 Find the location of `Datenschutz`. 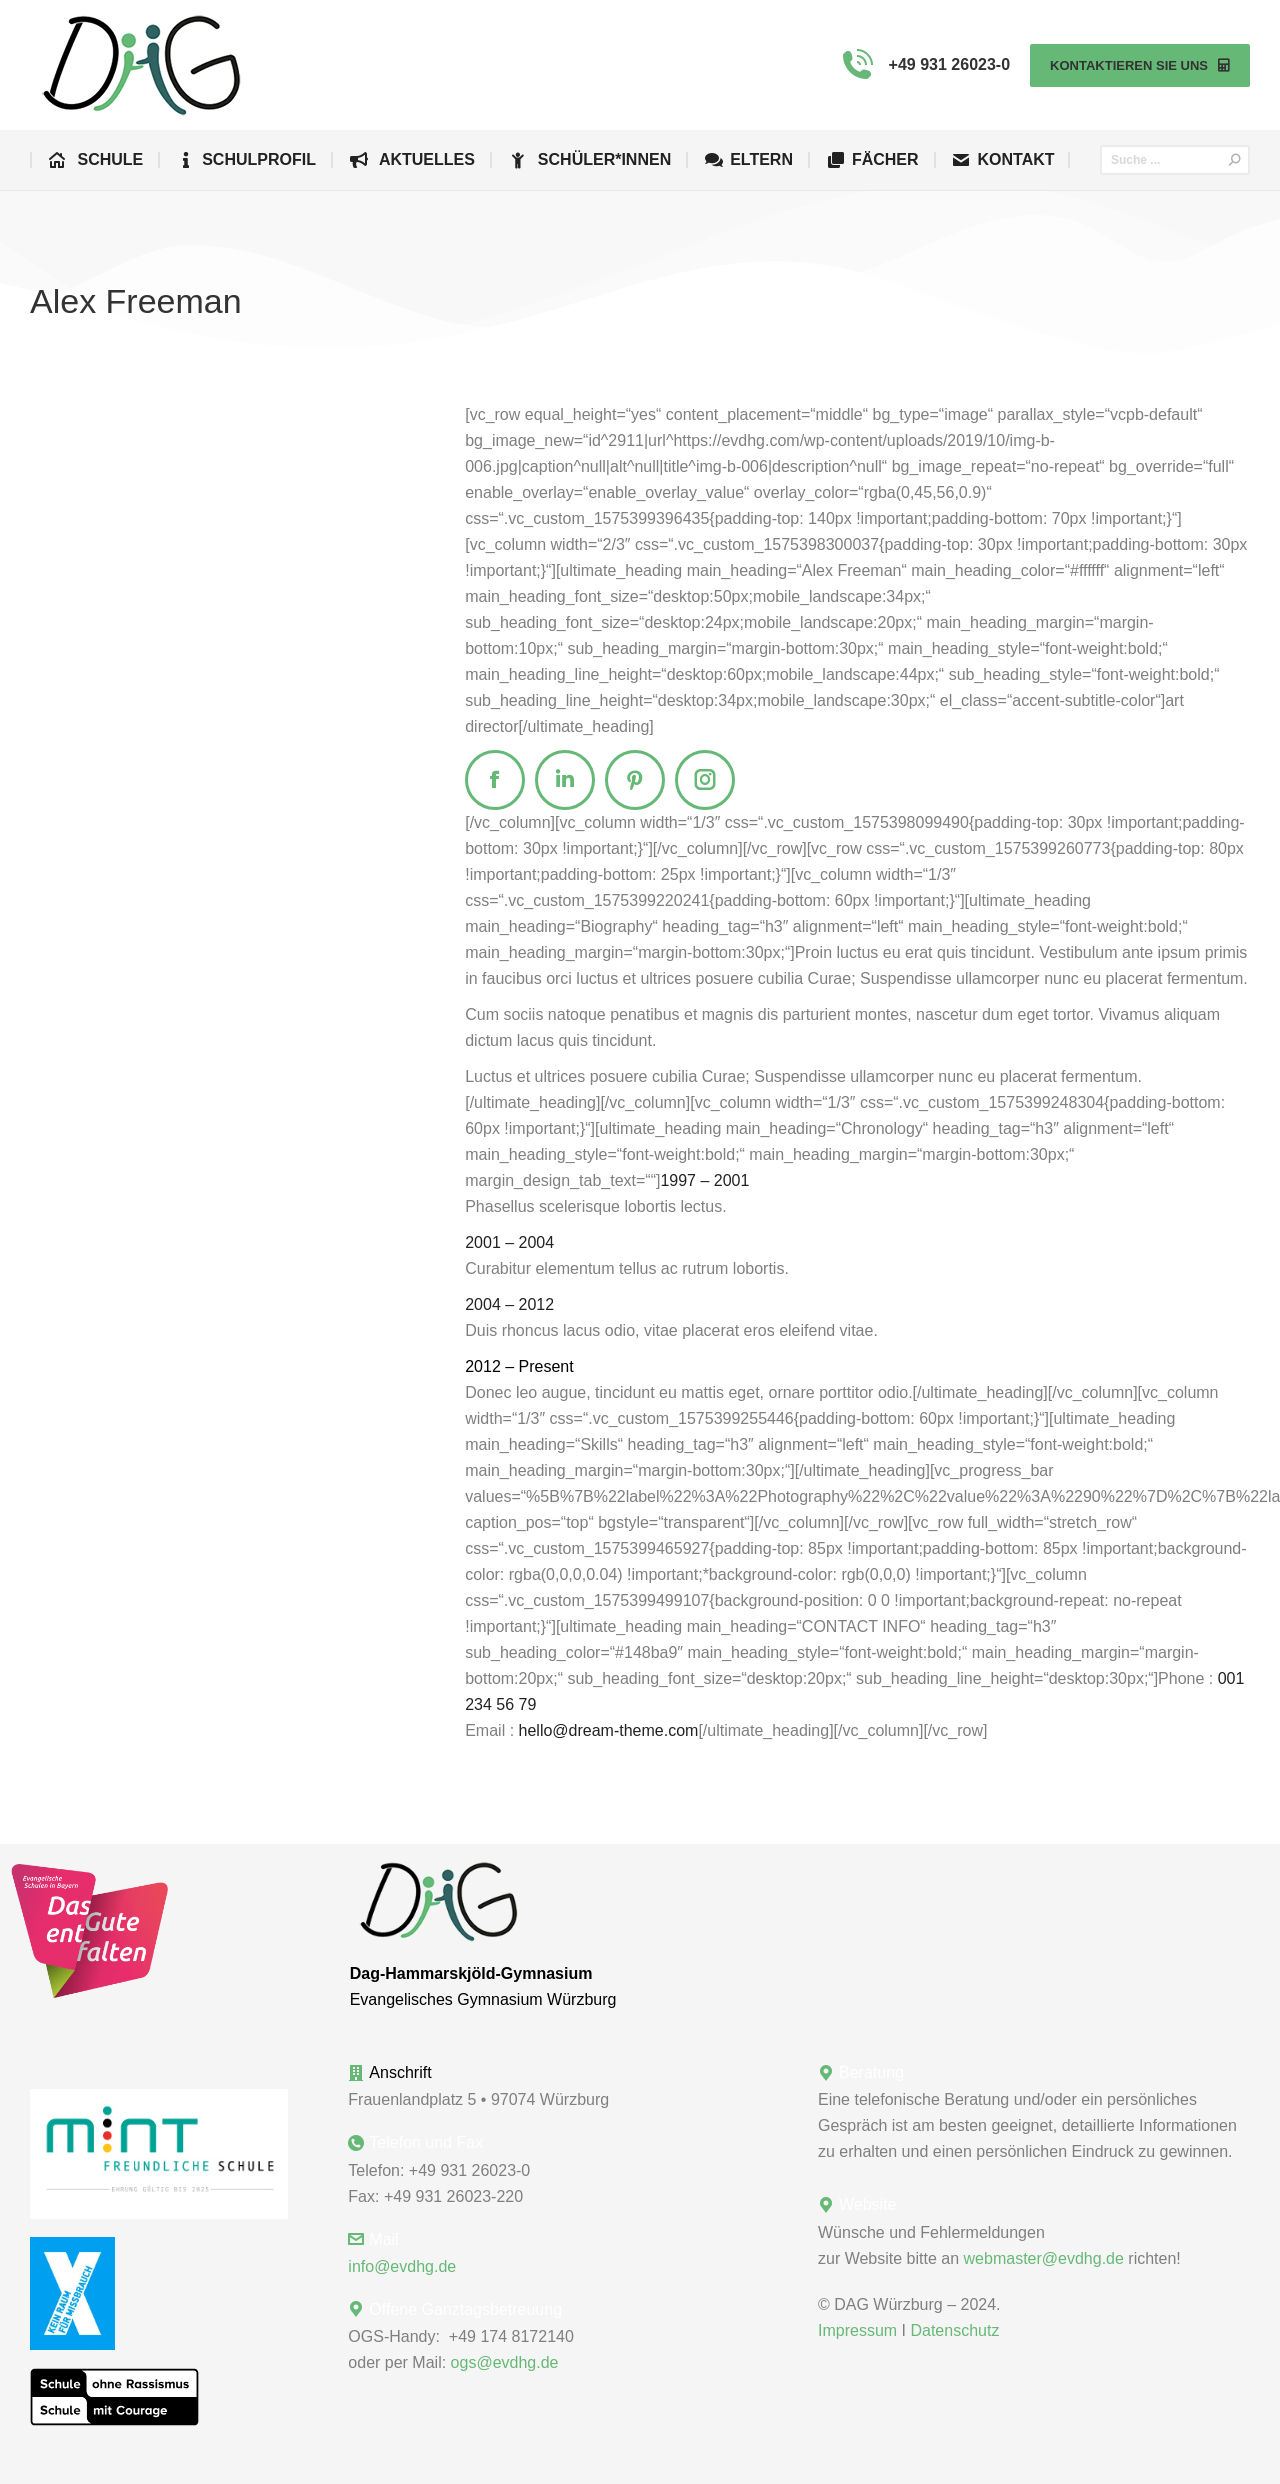

Datenschutz is located at coordinates (954, 2330).